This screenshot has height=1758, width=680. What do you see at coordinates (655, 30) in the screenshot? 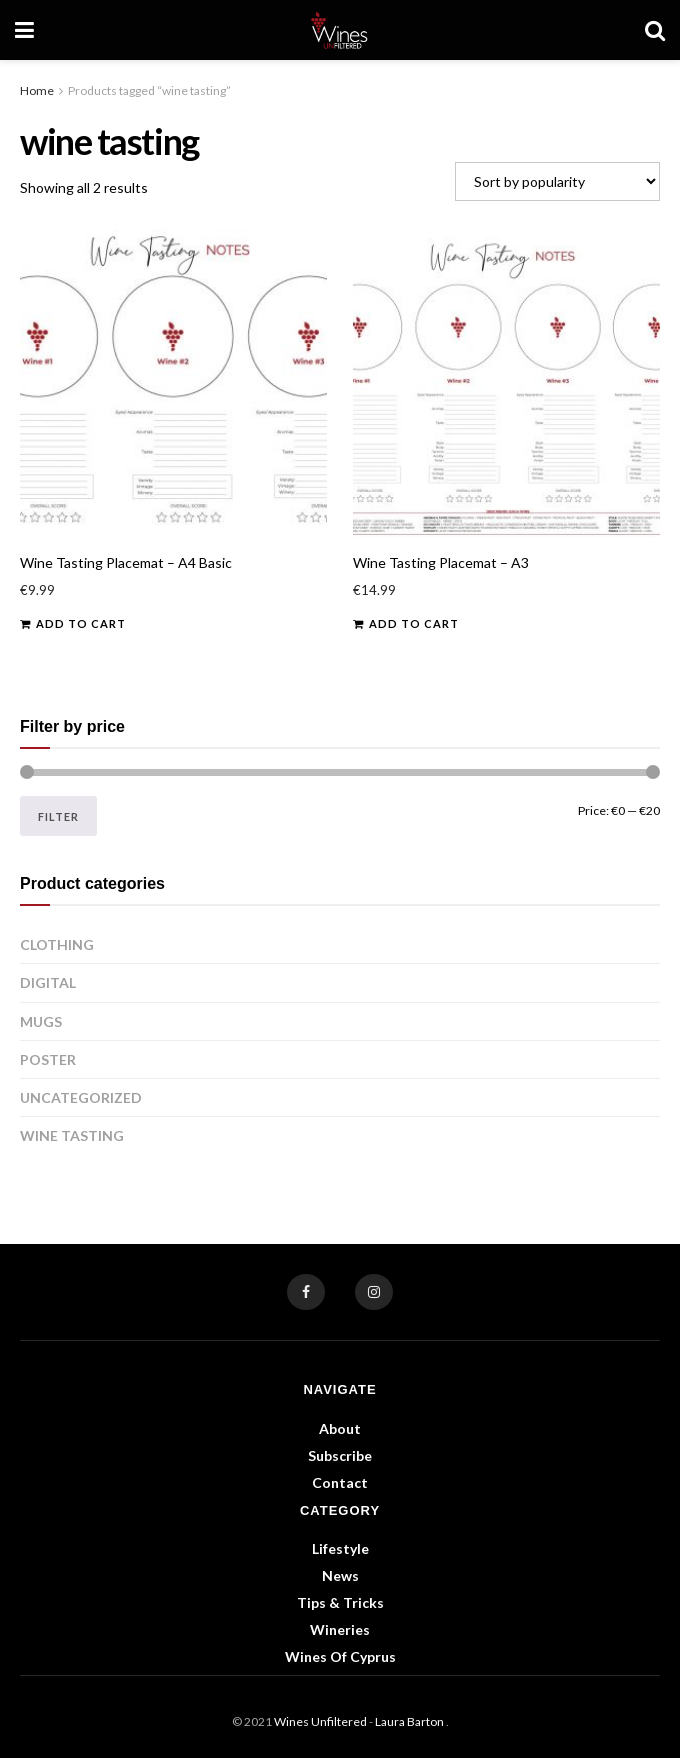
I see `[Search Button]` at bounding box center [655, 30].